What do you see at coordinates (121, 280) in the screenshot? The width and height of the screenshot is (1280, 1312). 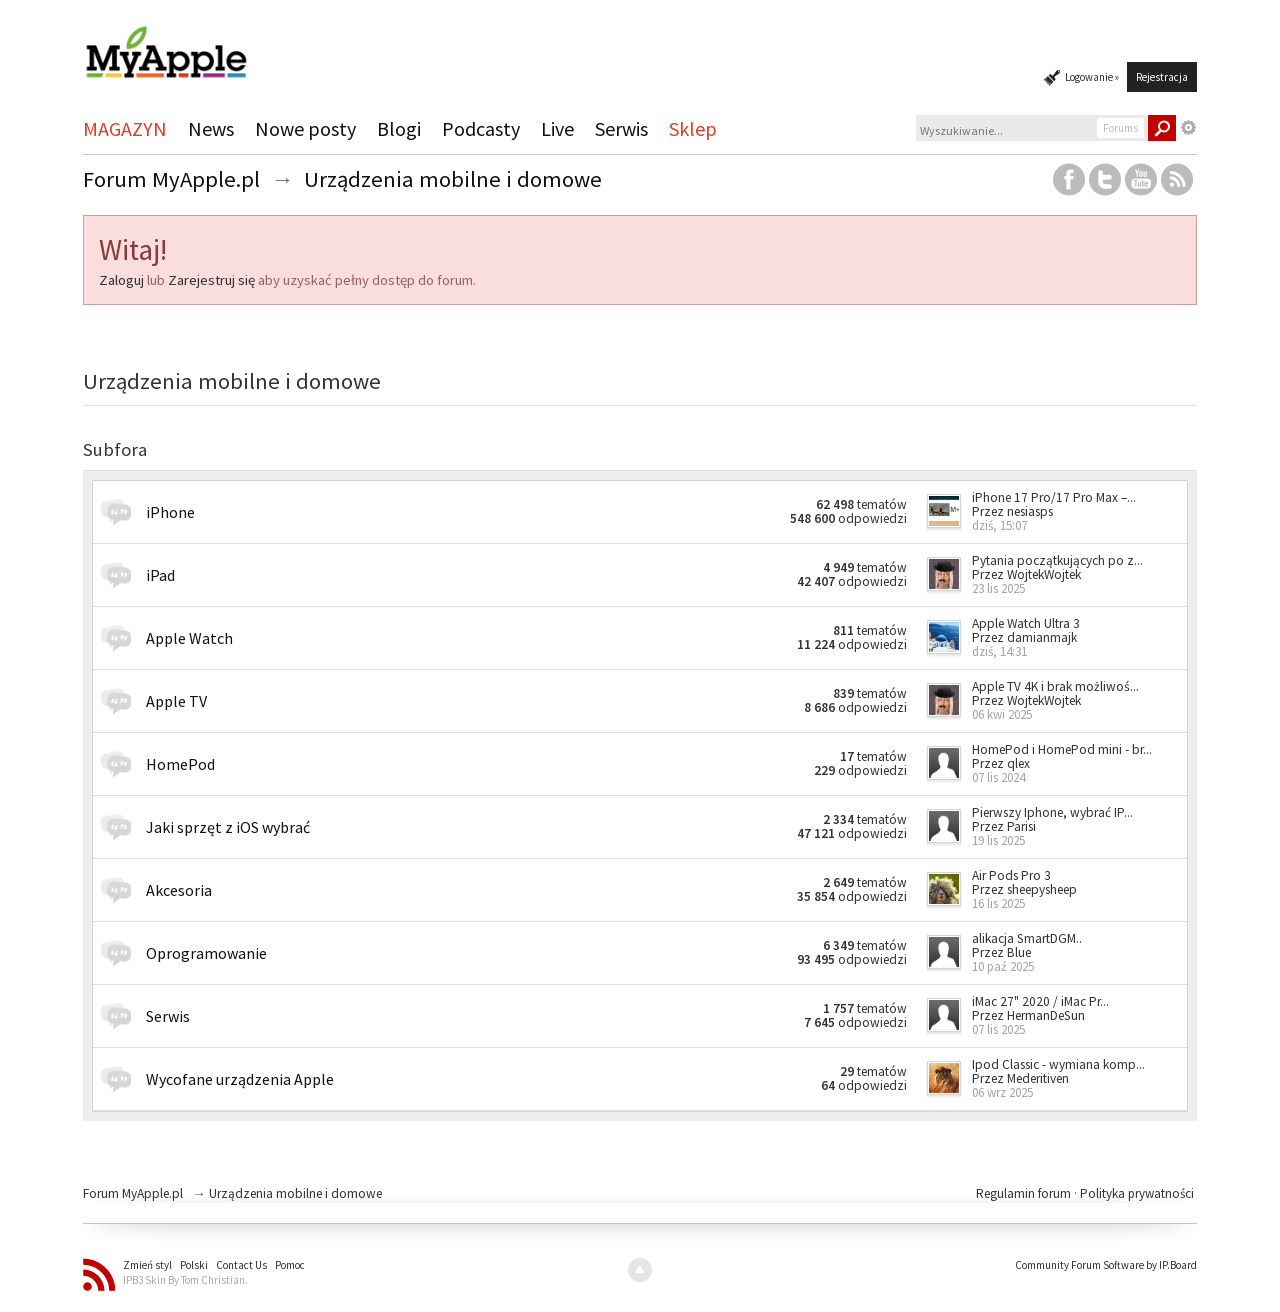 I see `Zaloguj` at bounding box center [121, 280].